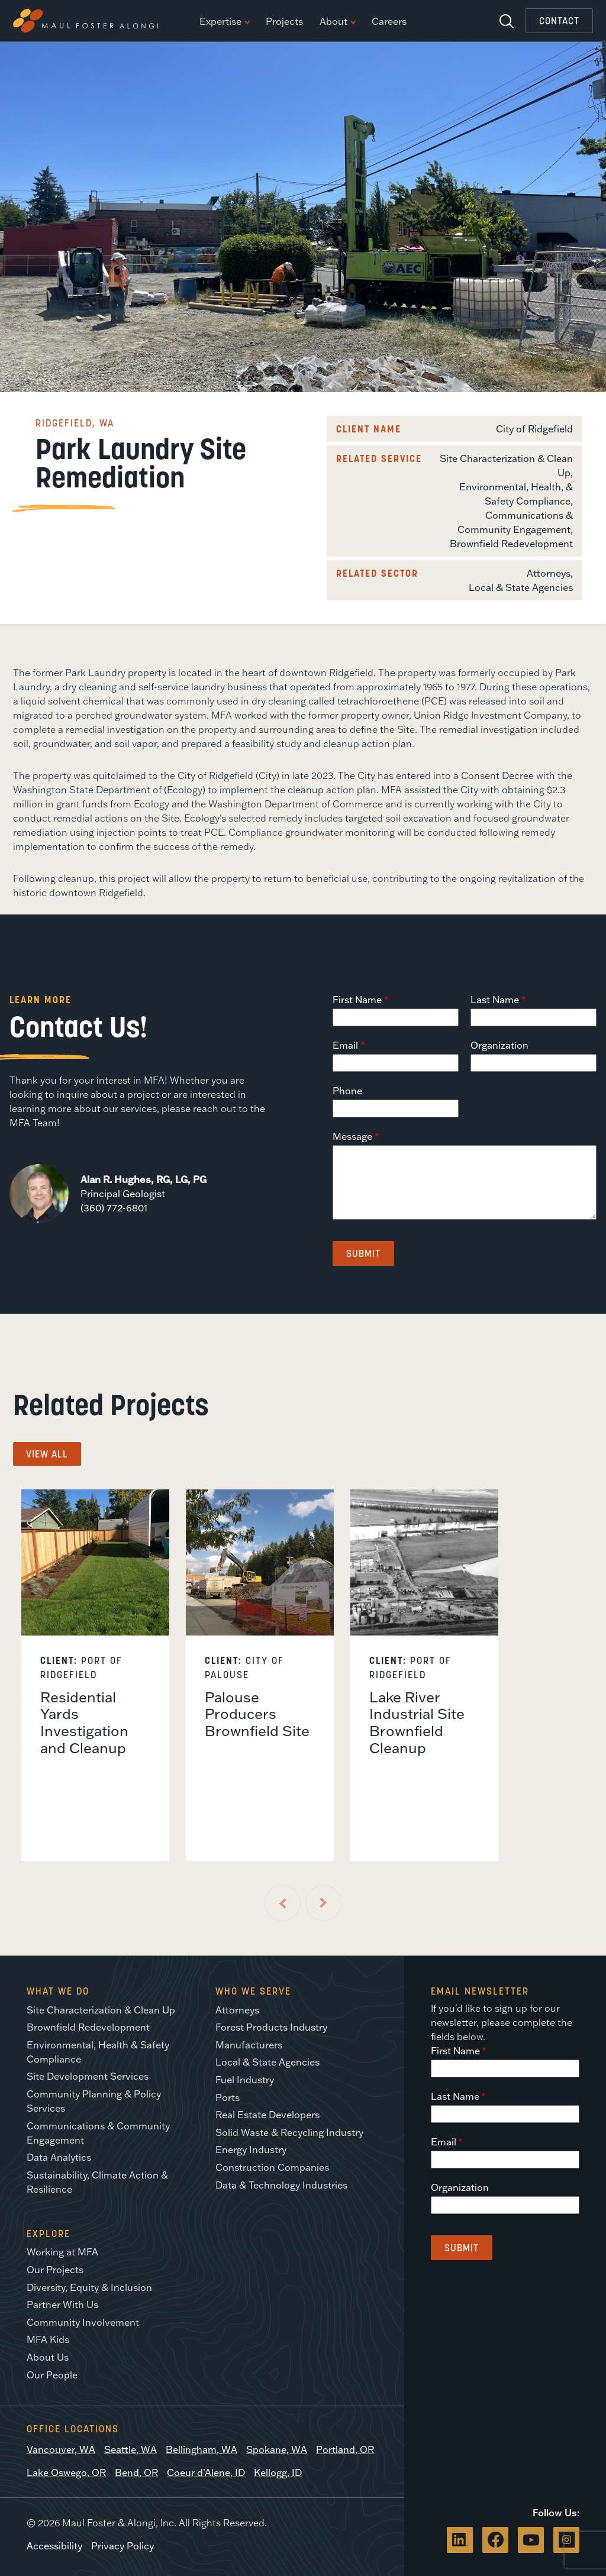  Describe the element at coordinates (62, 2304) in the screenshot. I see `Partner With Us` at that location.